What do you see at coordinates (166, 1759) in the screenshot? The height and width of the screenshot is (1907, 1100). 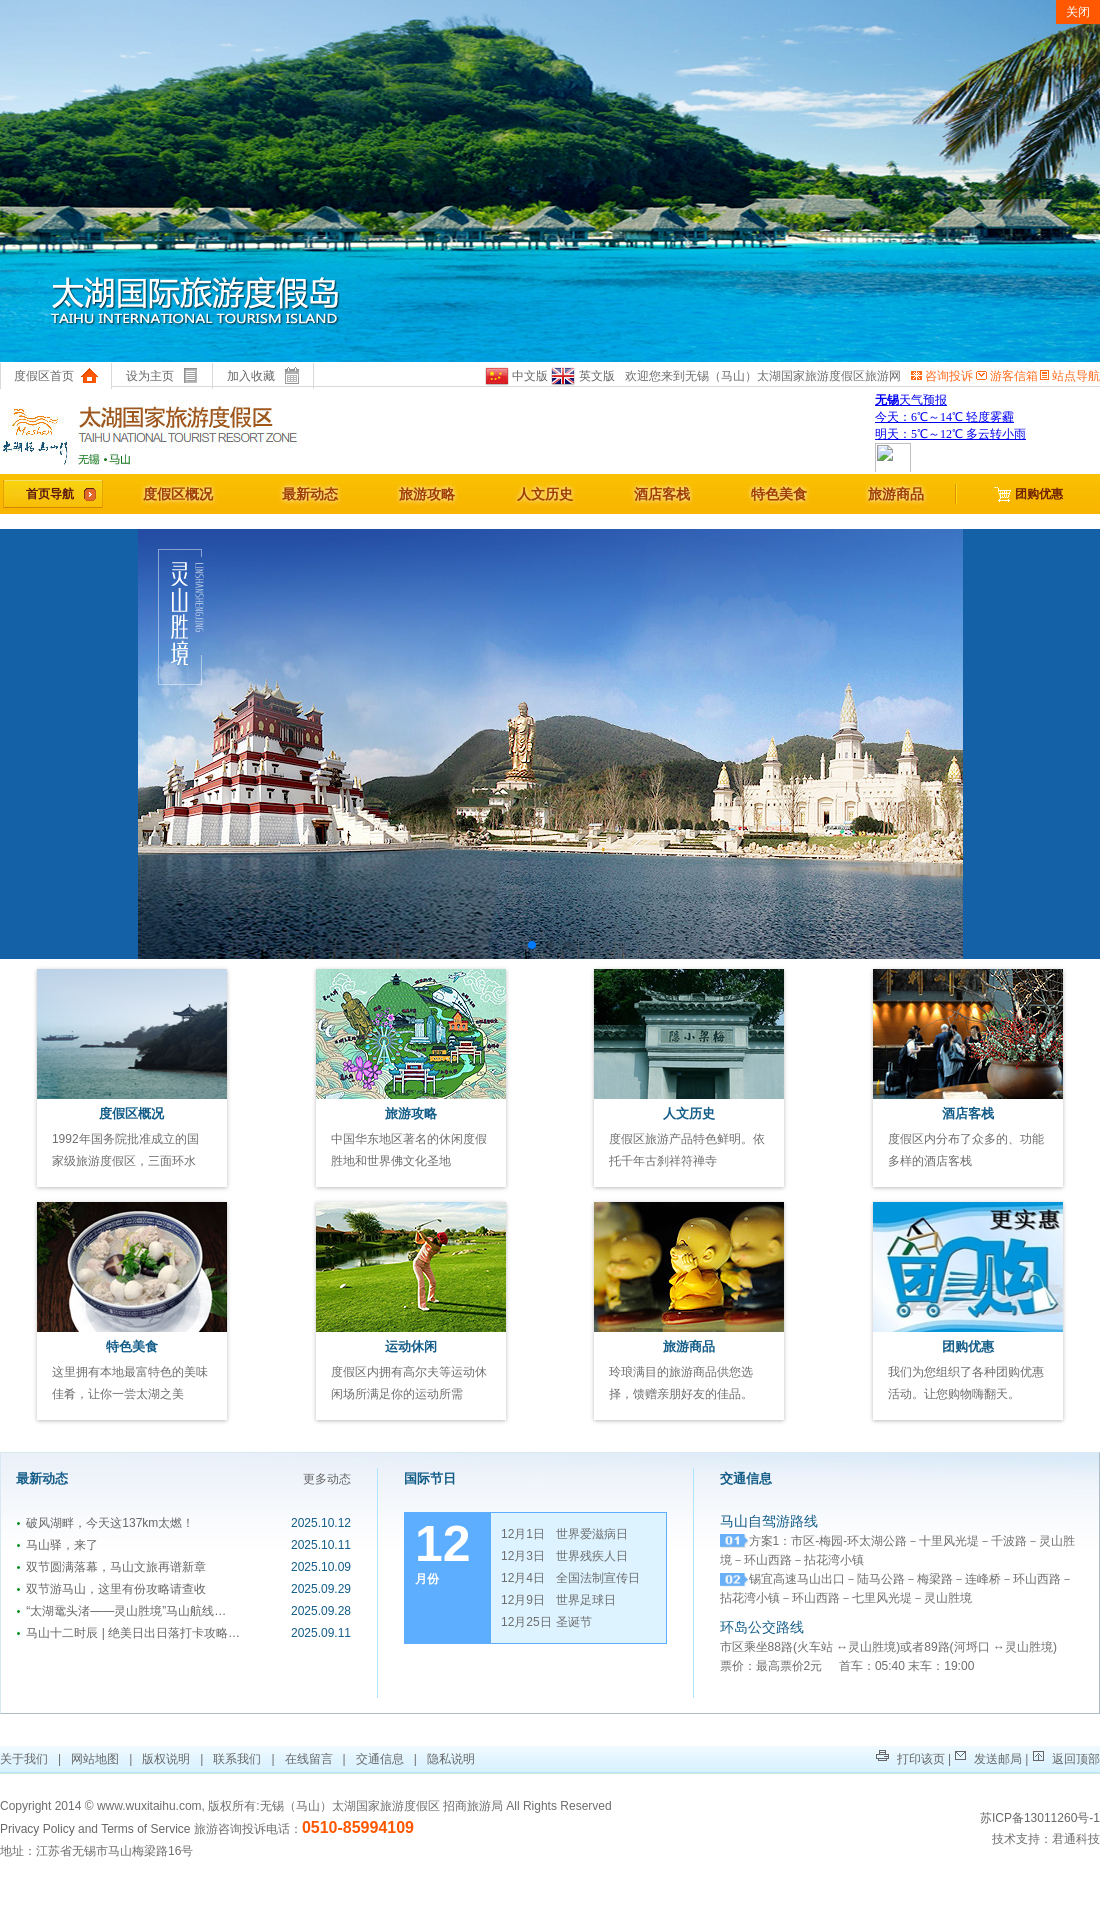 I see `版权说明` at bounding box center [166, 1759].